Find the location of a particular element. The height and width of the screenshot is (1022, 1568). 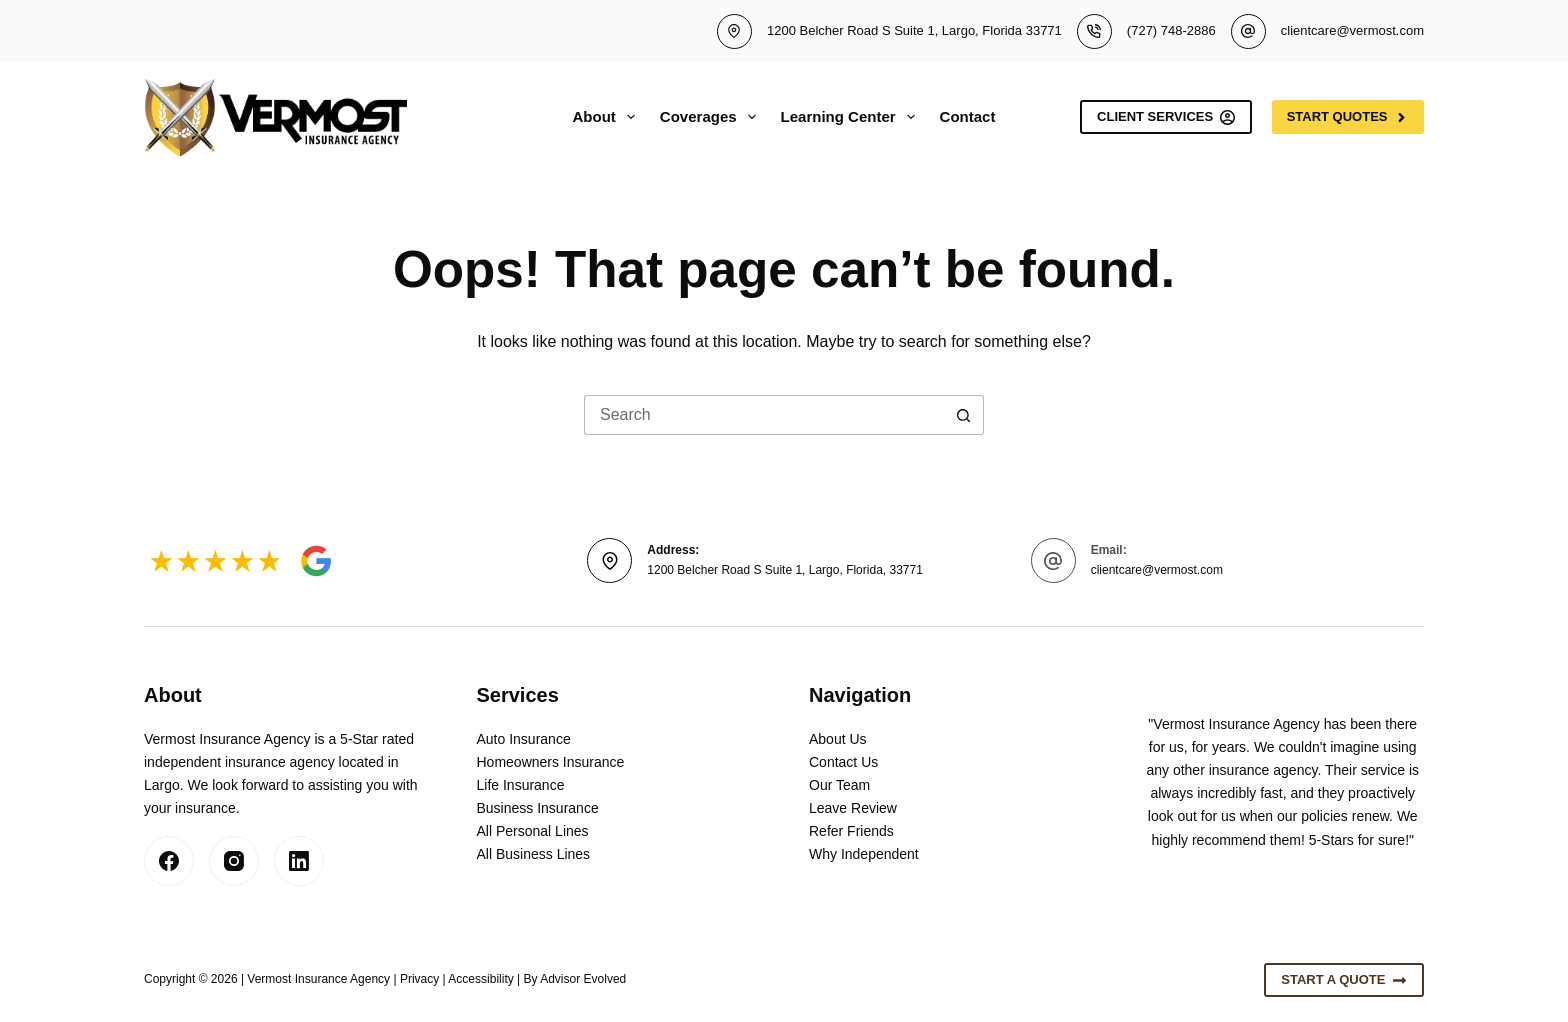

Client Services is located at coordinates (1166, 117).